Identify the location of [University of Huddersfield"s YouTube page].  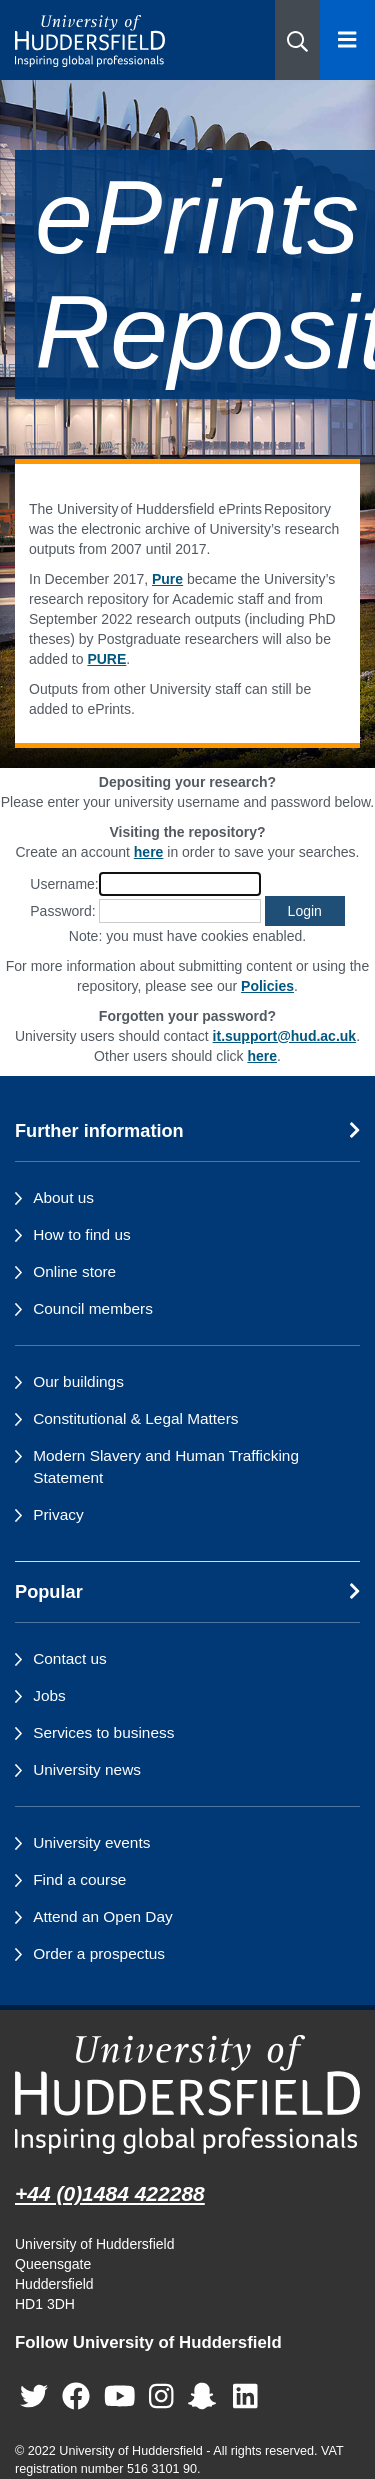
(120, 2397).